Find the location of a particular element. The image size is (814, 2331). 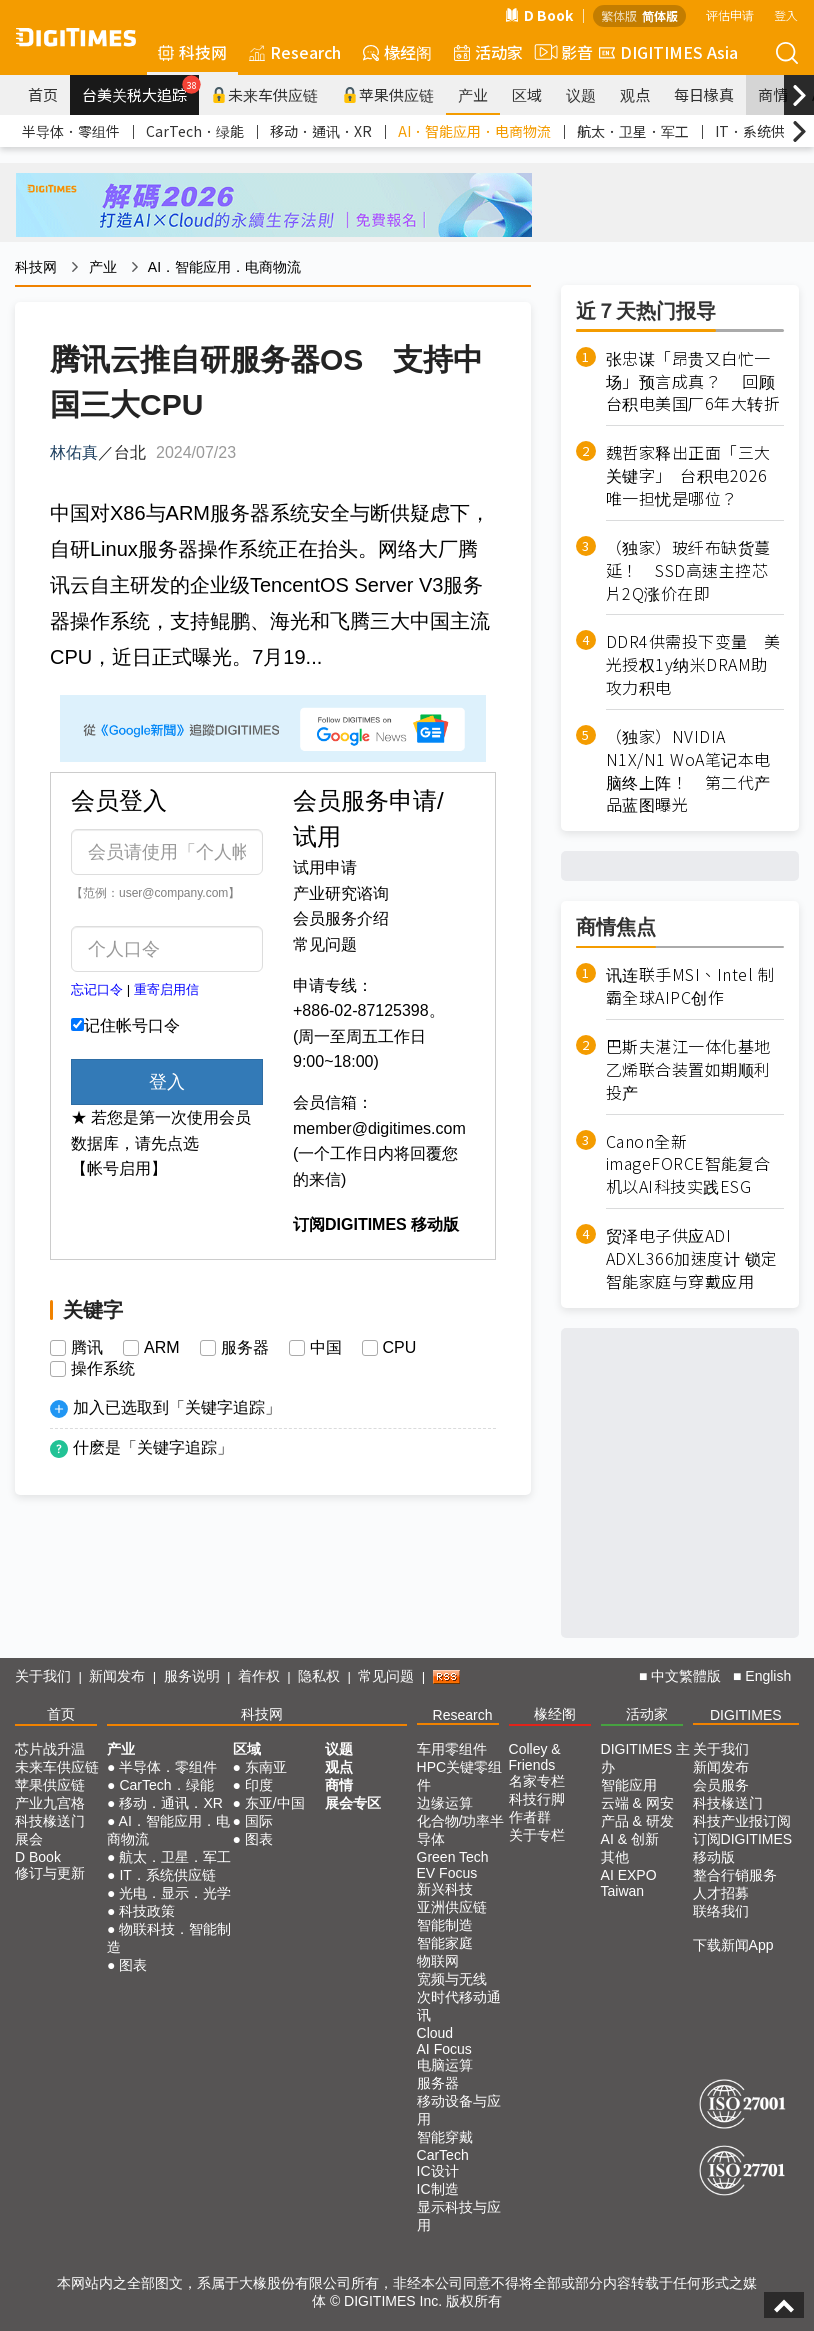

常见问题 is located at coordinates (325, 944).